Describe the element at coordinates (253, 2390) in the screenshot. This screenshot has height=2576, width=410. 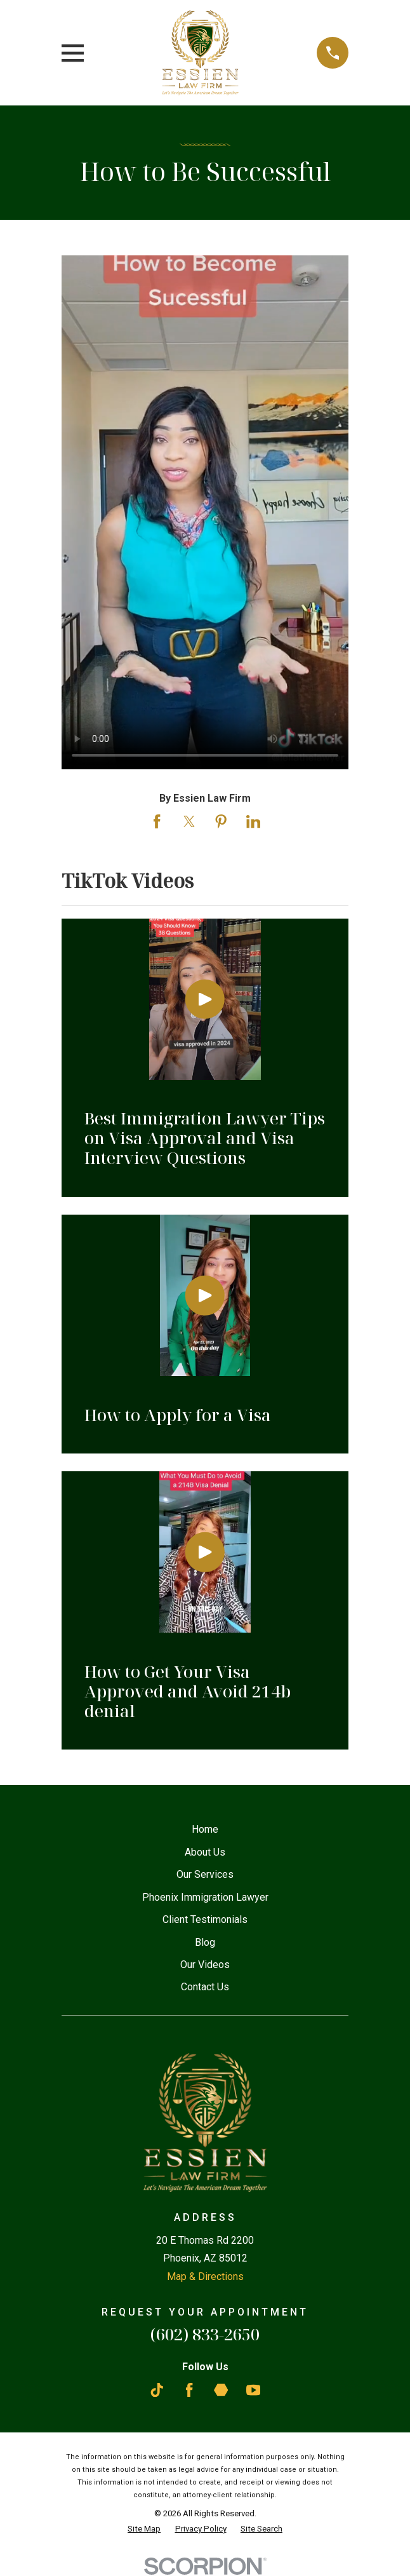
I see `[YouTube]` at that location.